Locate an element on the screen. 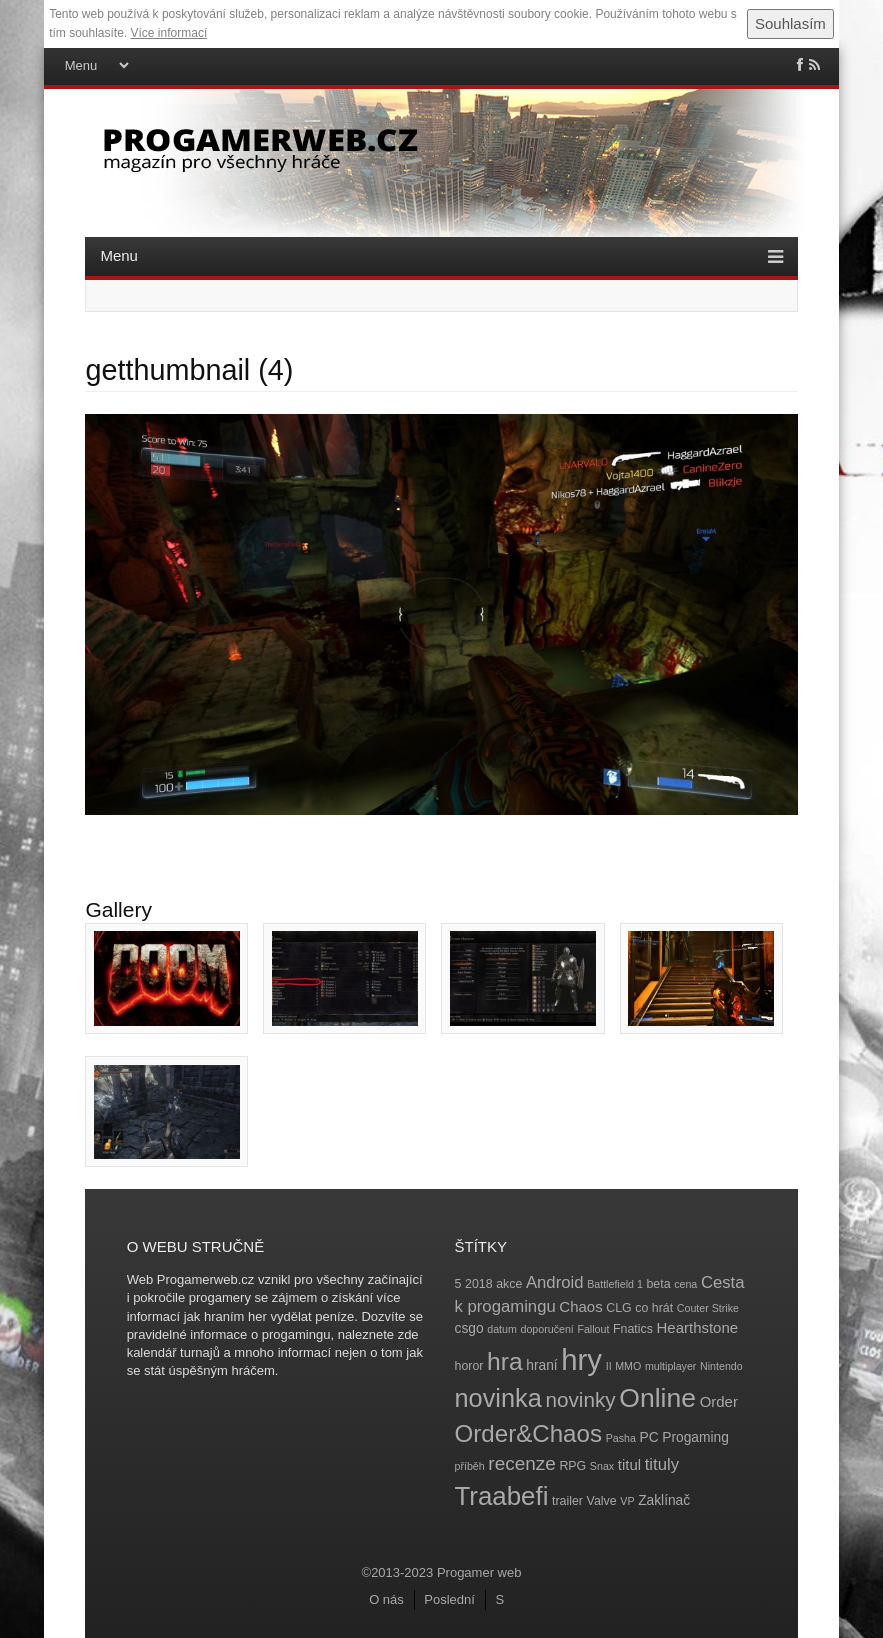 Image resolution: width=883 pixels, height=1638 pixels. 5 [5 (4 položky)] is located at coordinates (458, 1284).